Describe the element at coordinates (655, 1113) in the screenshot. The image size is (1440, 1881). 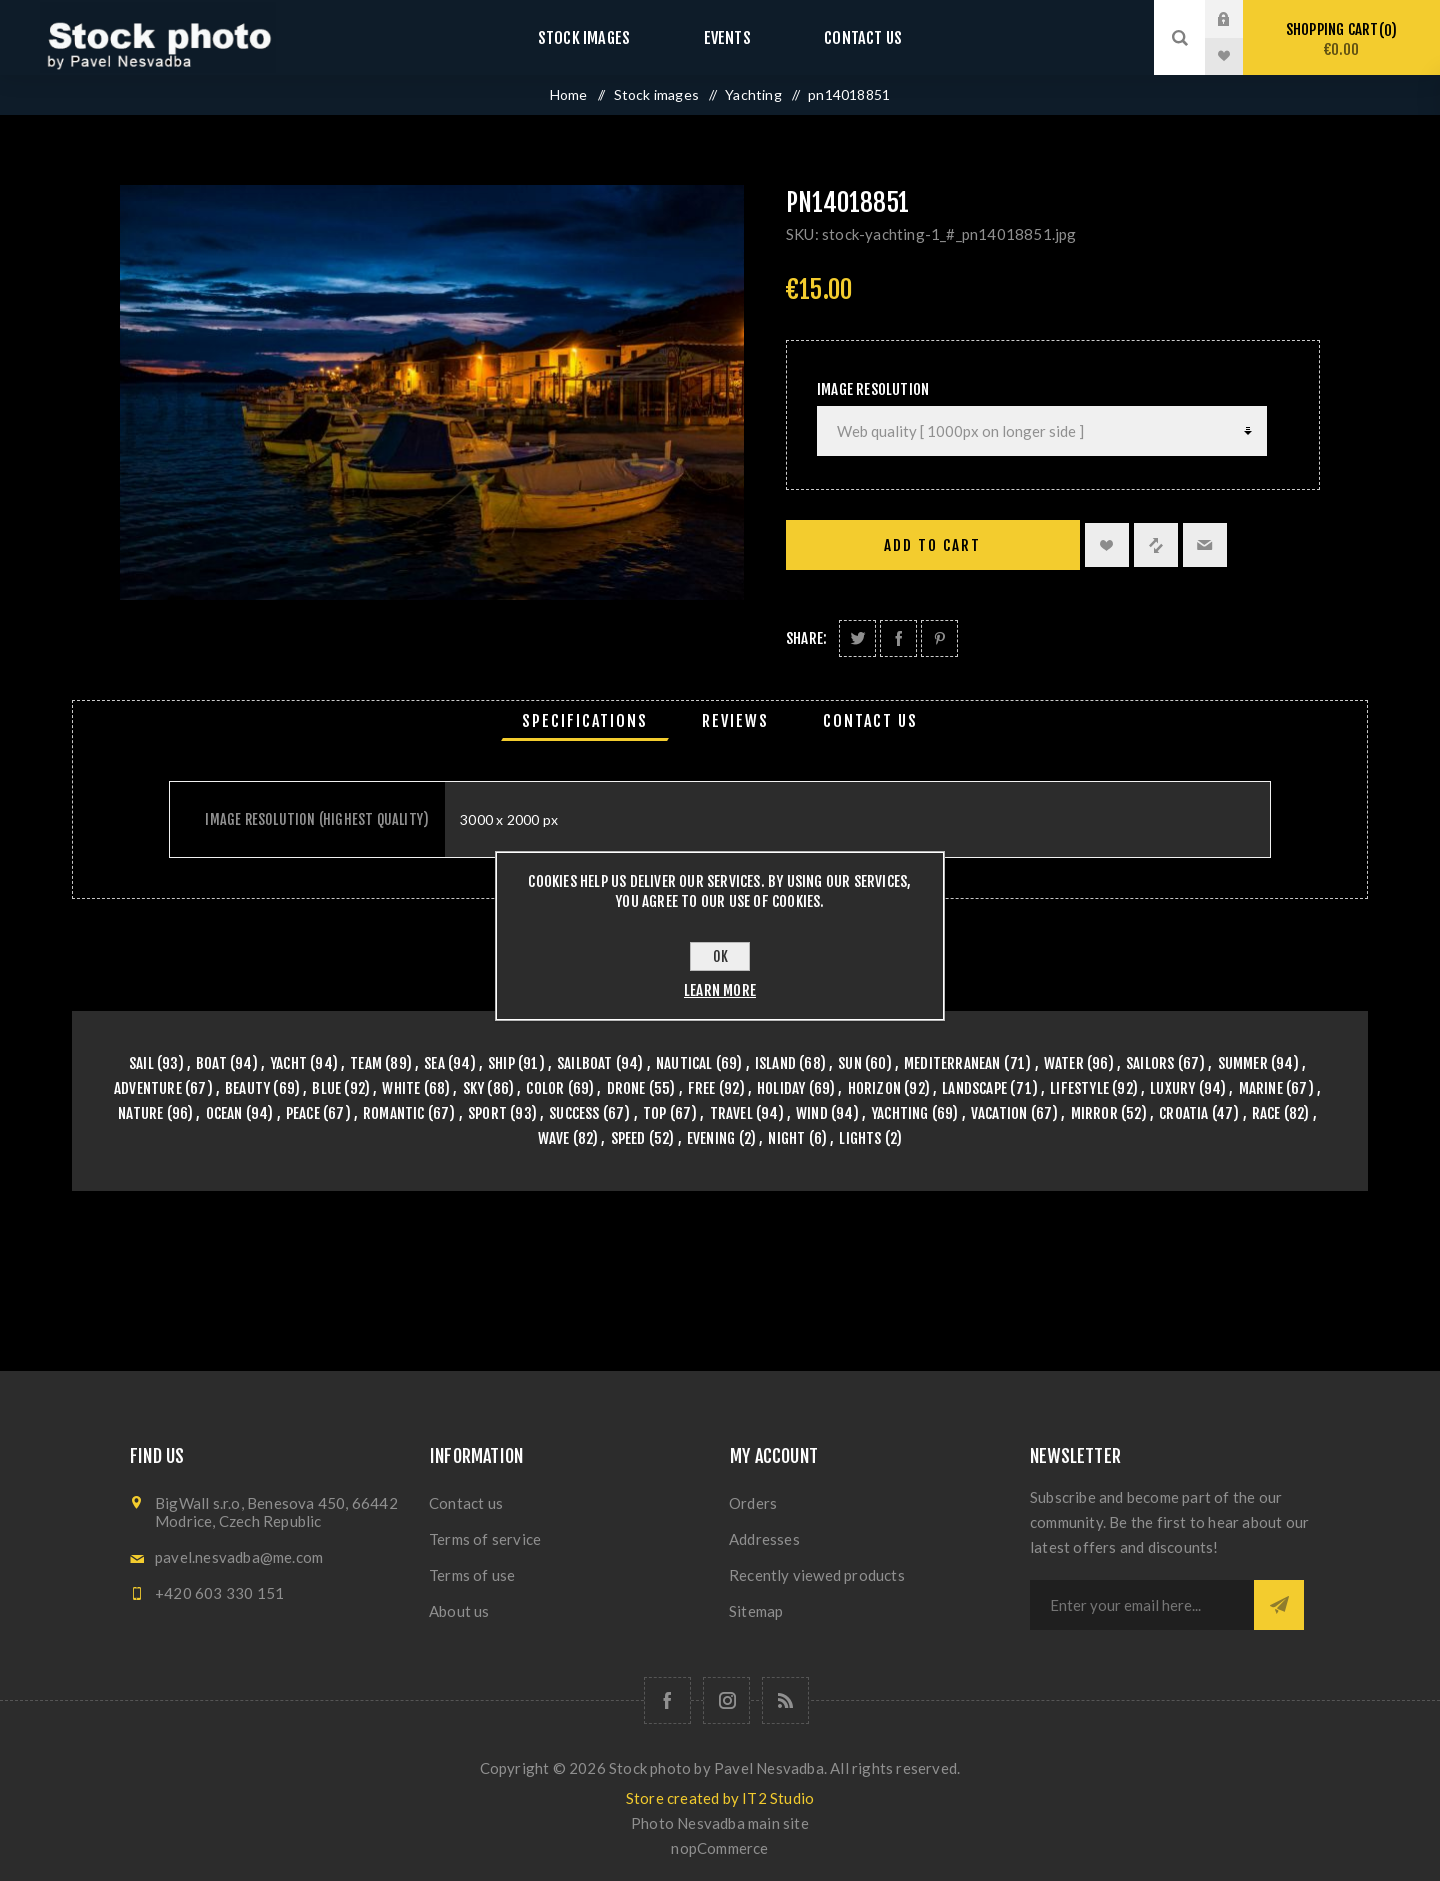
I see `top` at that location.